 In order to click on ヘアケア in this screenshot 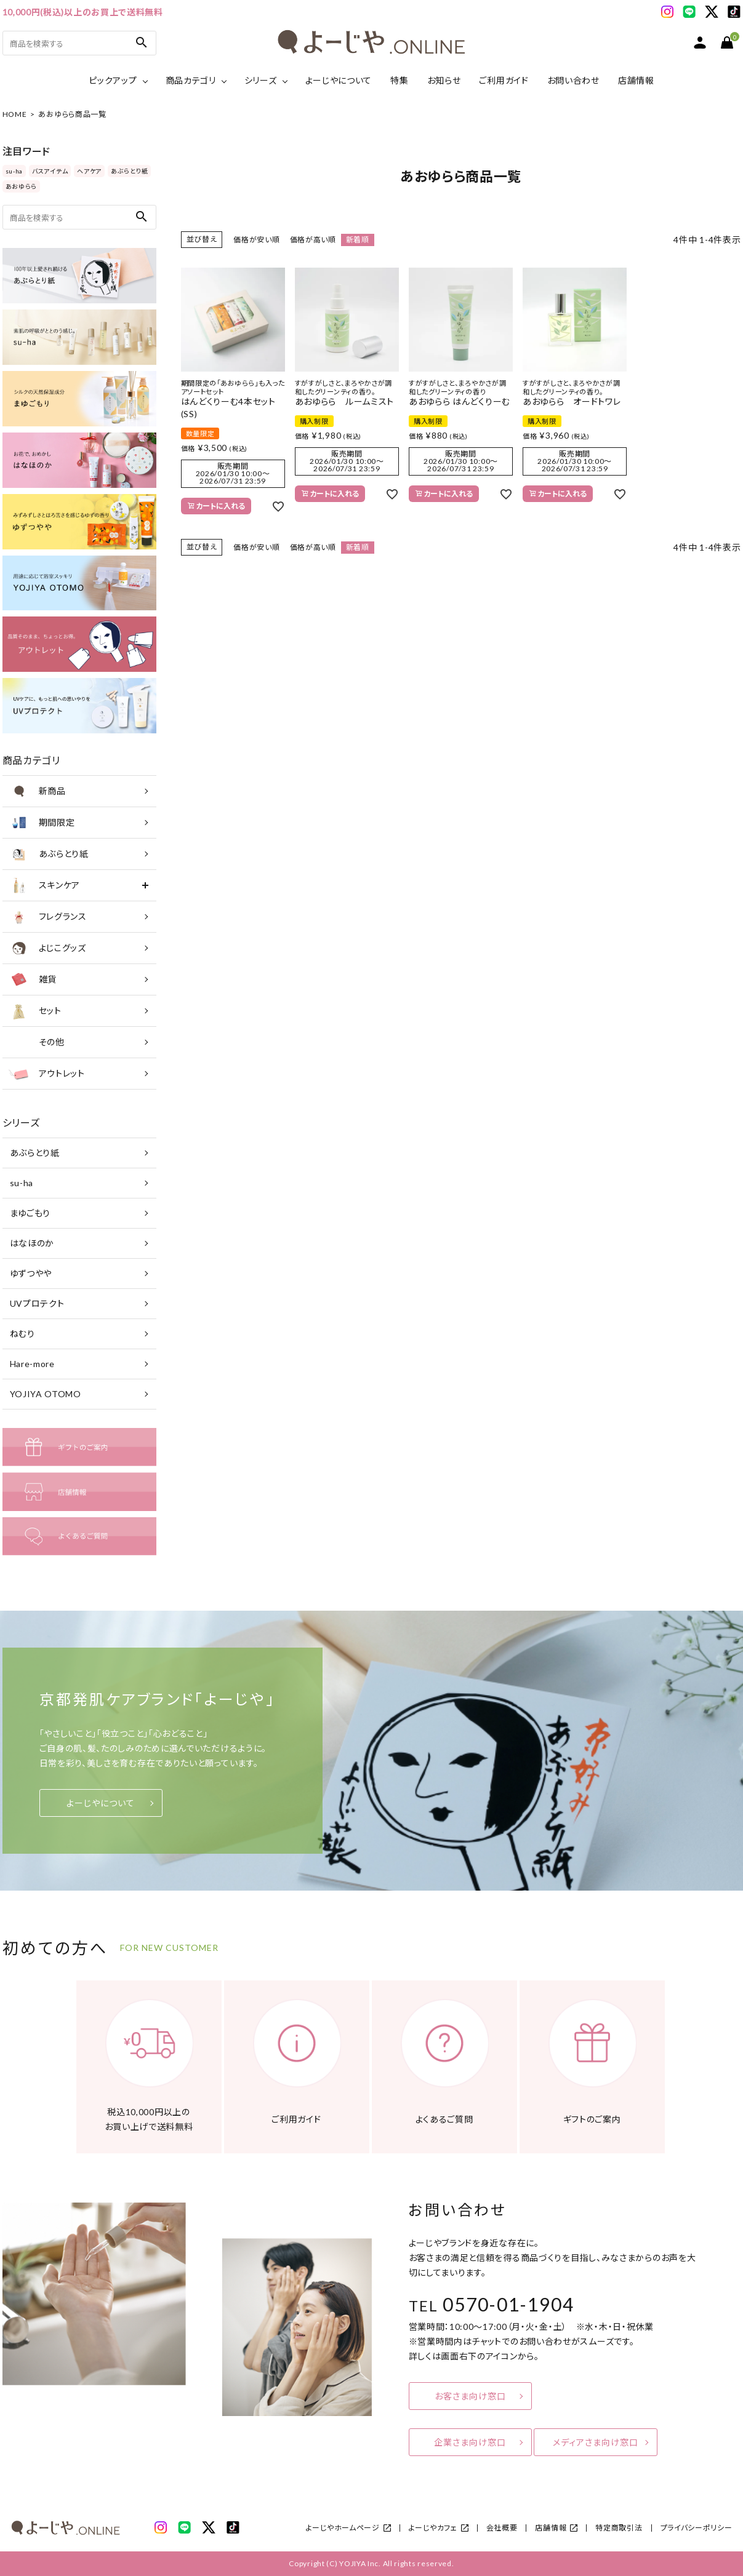, I will do `click(89, 171)`.